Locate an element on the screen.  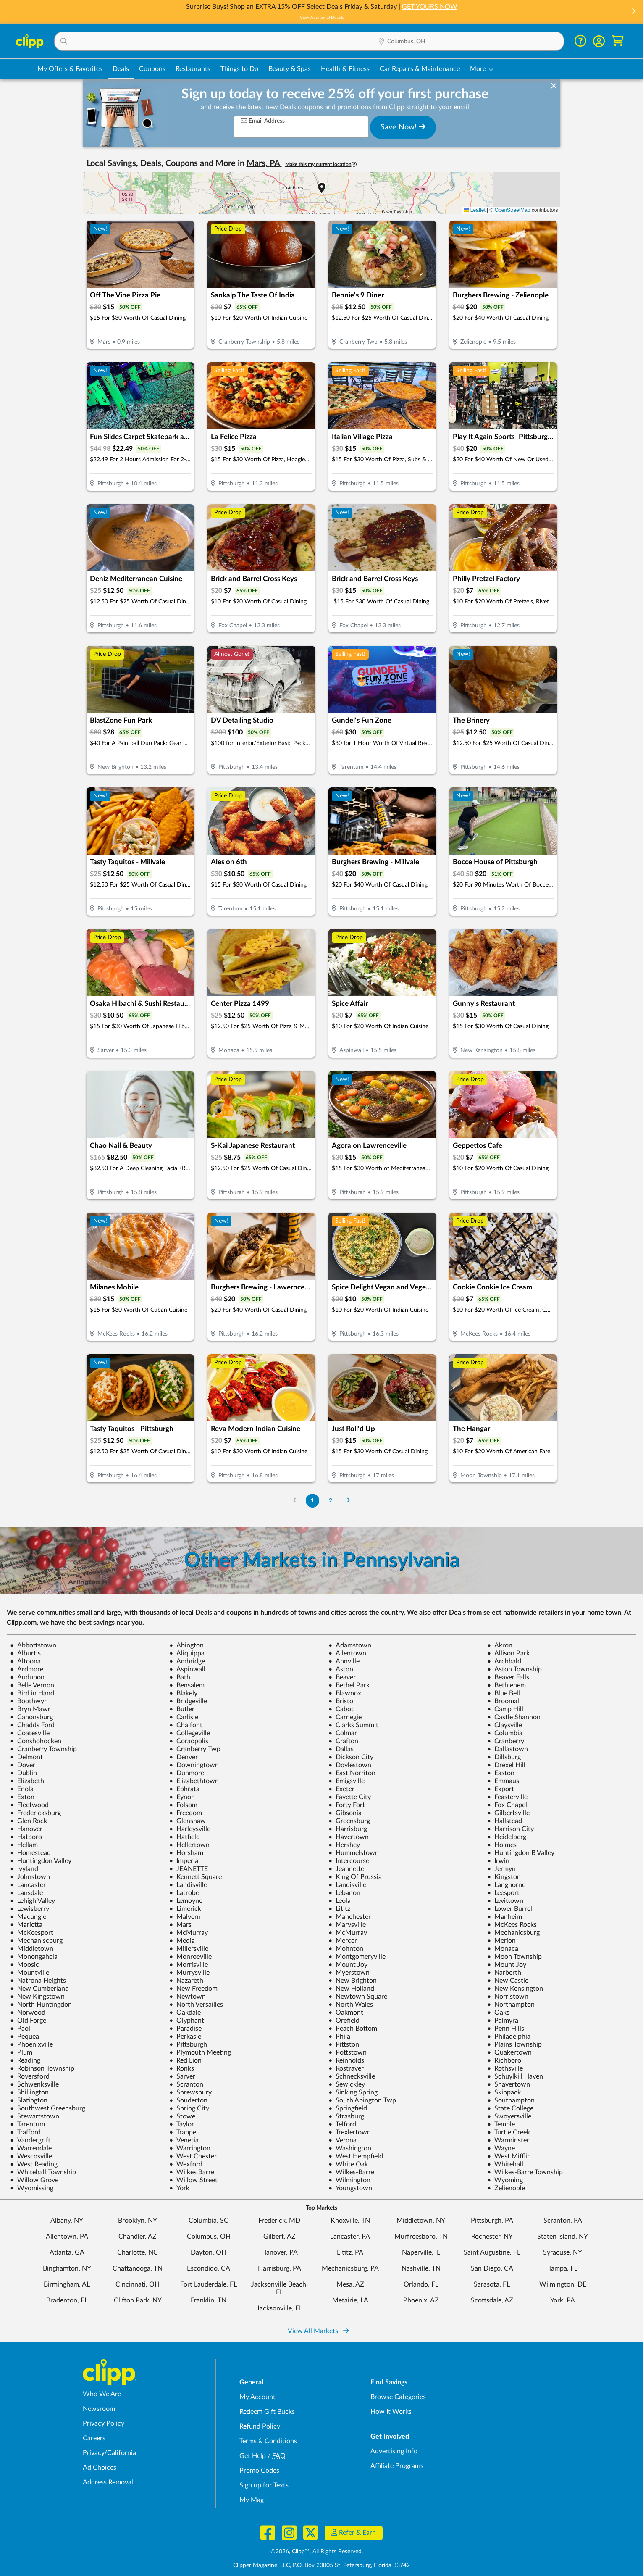
Philadelphia is located at coordinates (508, 2036).